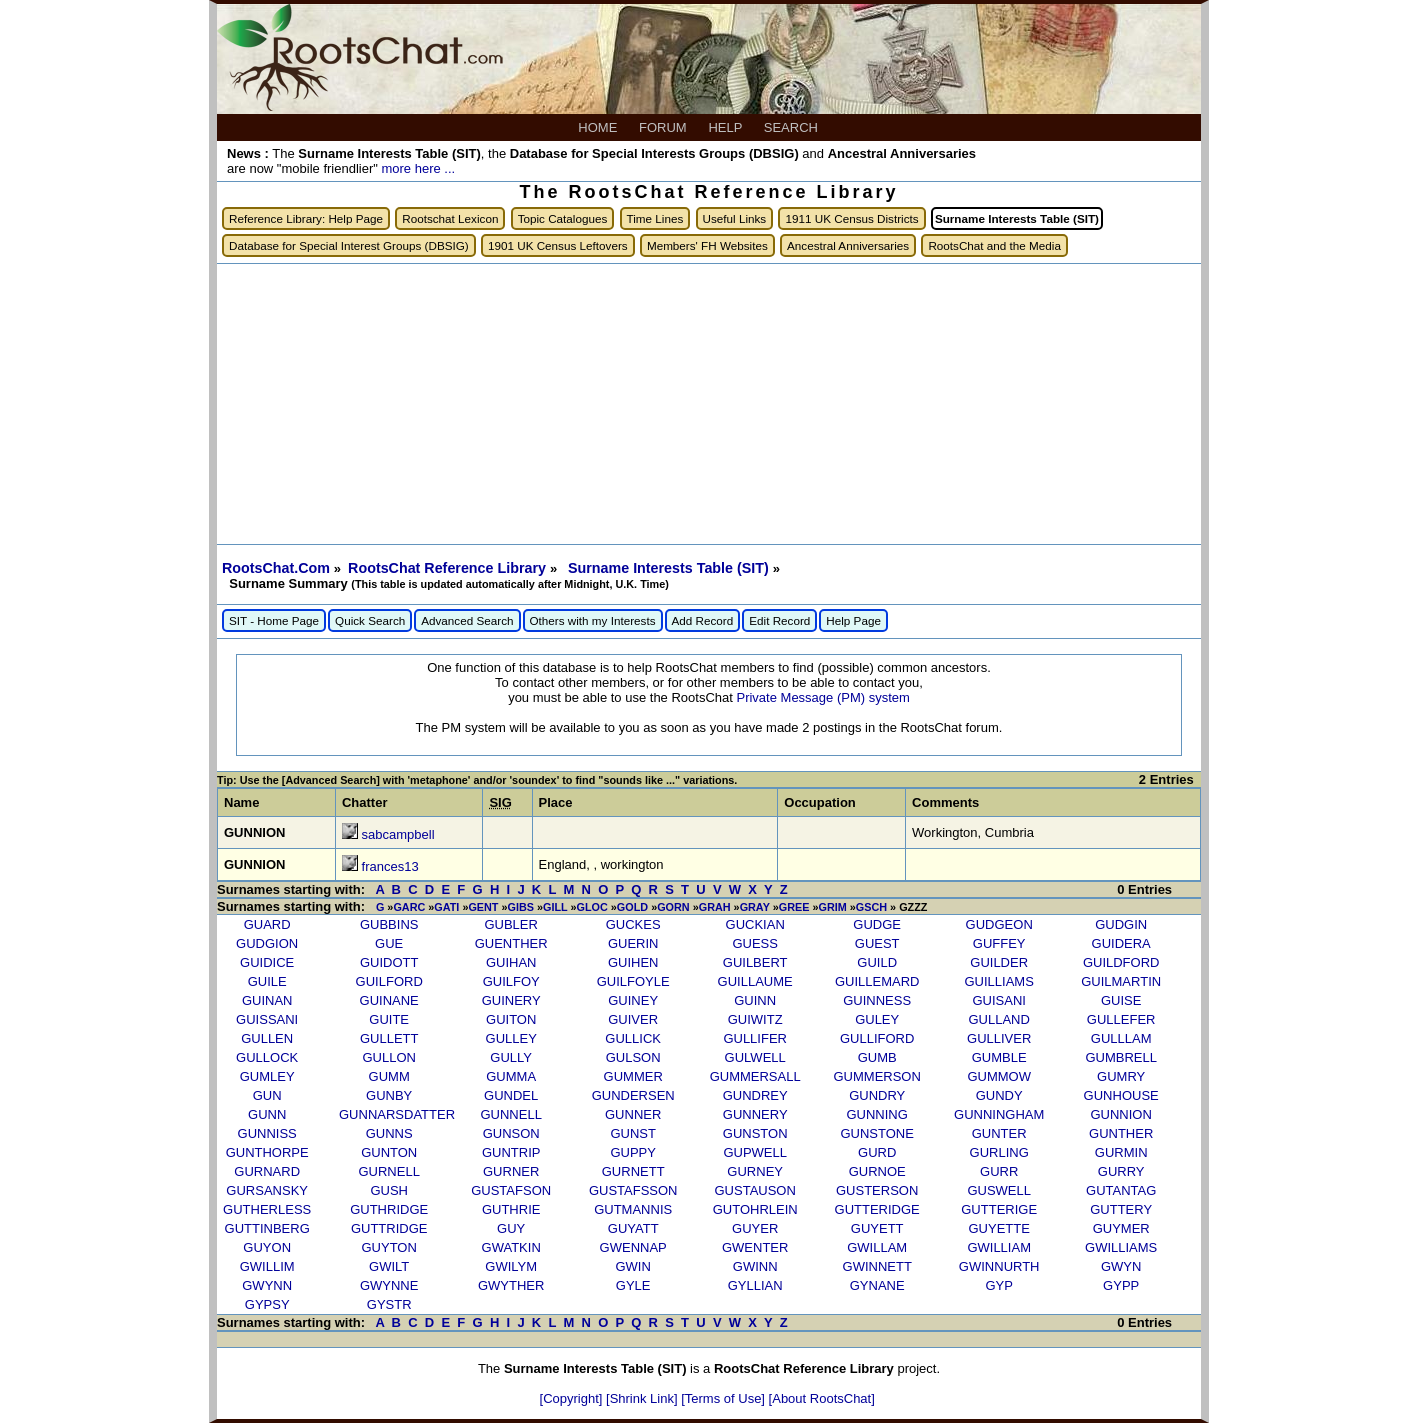  Describe the element at coordinates (877, 962) in the screenshot. I see `GUILD` at that location.